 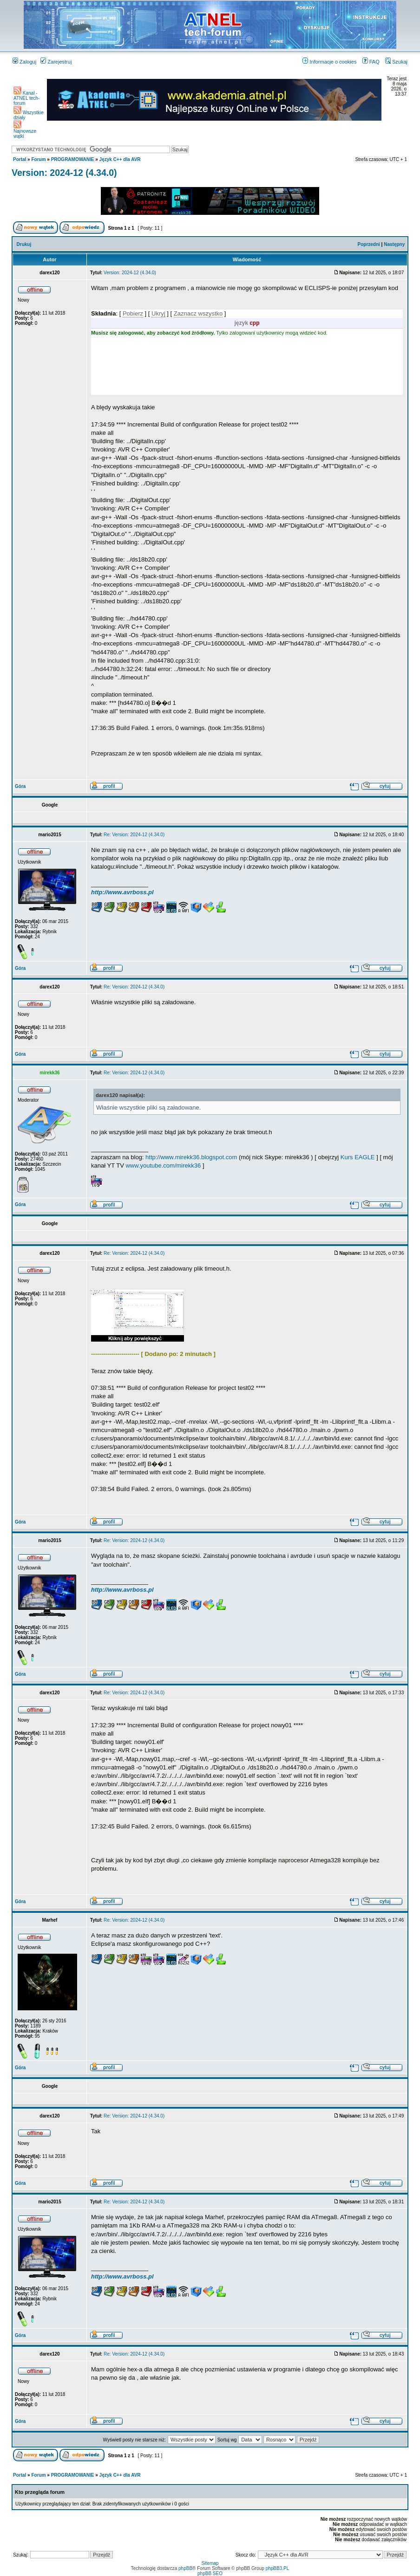 What do you see at coordinates (134, 834) in the screenshot?
I see `Re: Version: 2024-12 (4.34.0)` at bounding box center [134, 834].